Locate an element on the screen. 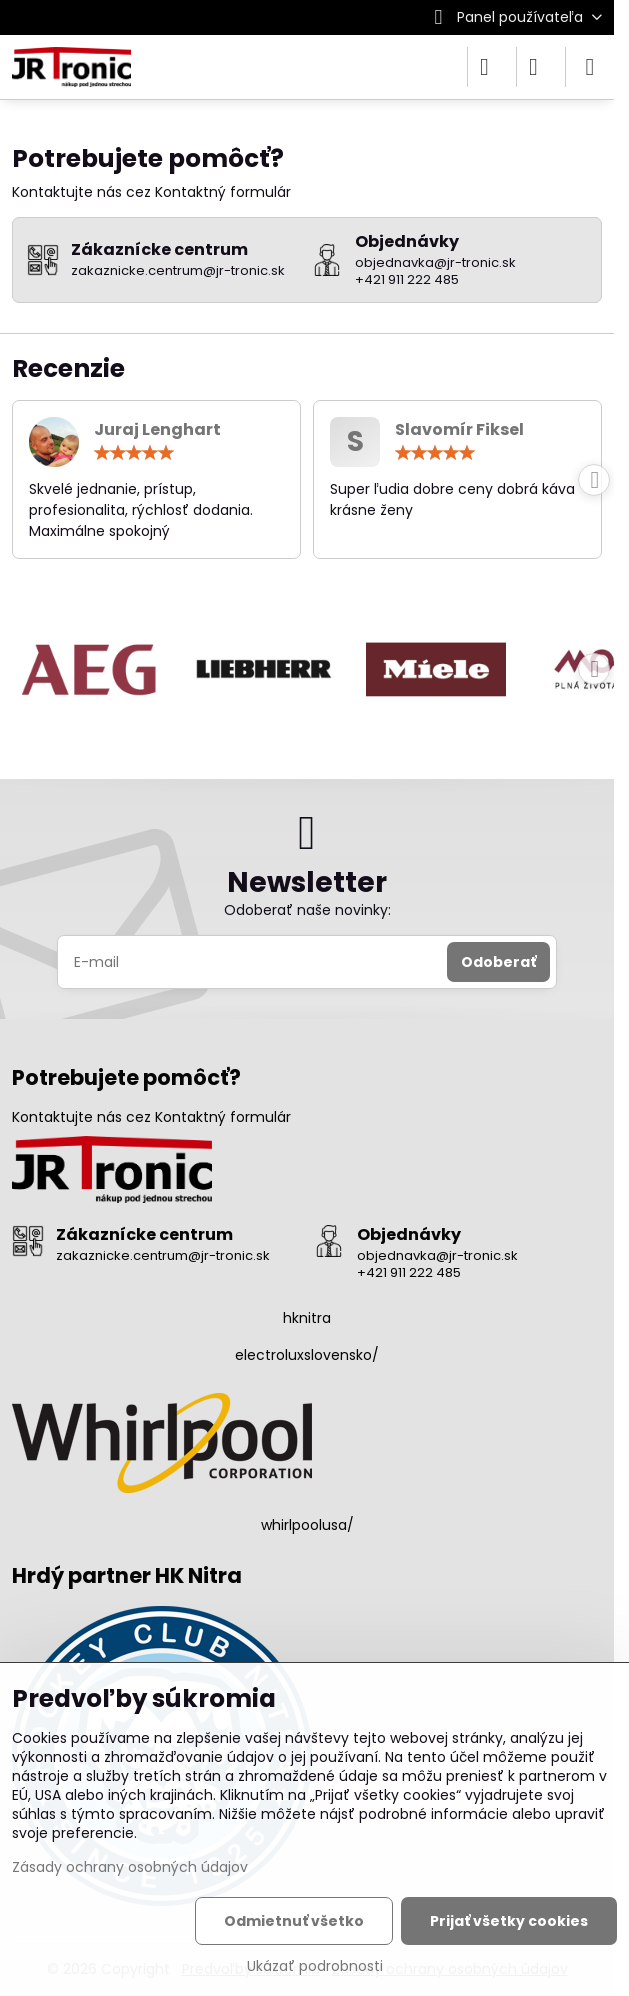 This screenshot has height=1996, width=629. Odoberať naše novinky: is located at coordinates (307, 910).